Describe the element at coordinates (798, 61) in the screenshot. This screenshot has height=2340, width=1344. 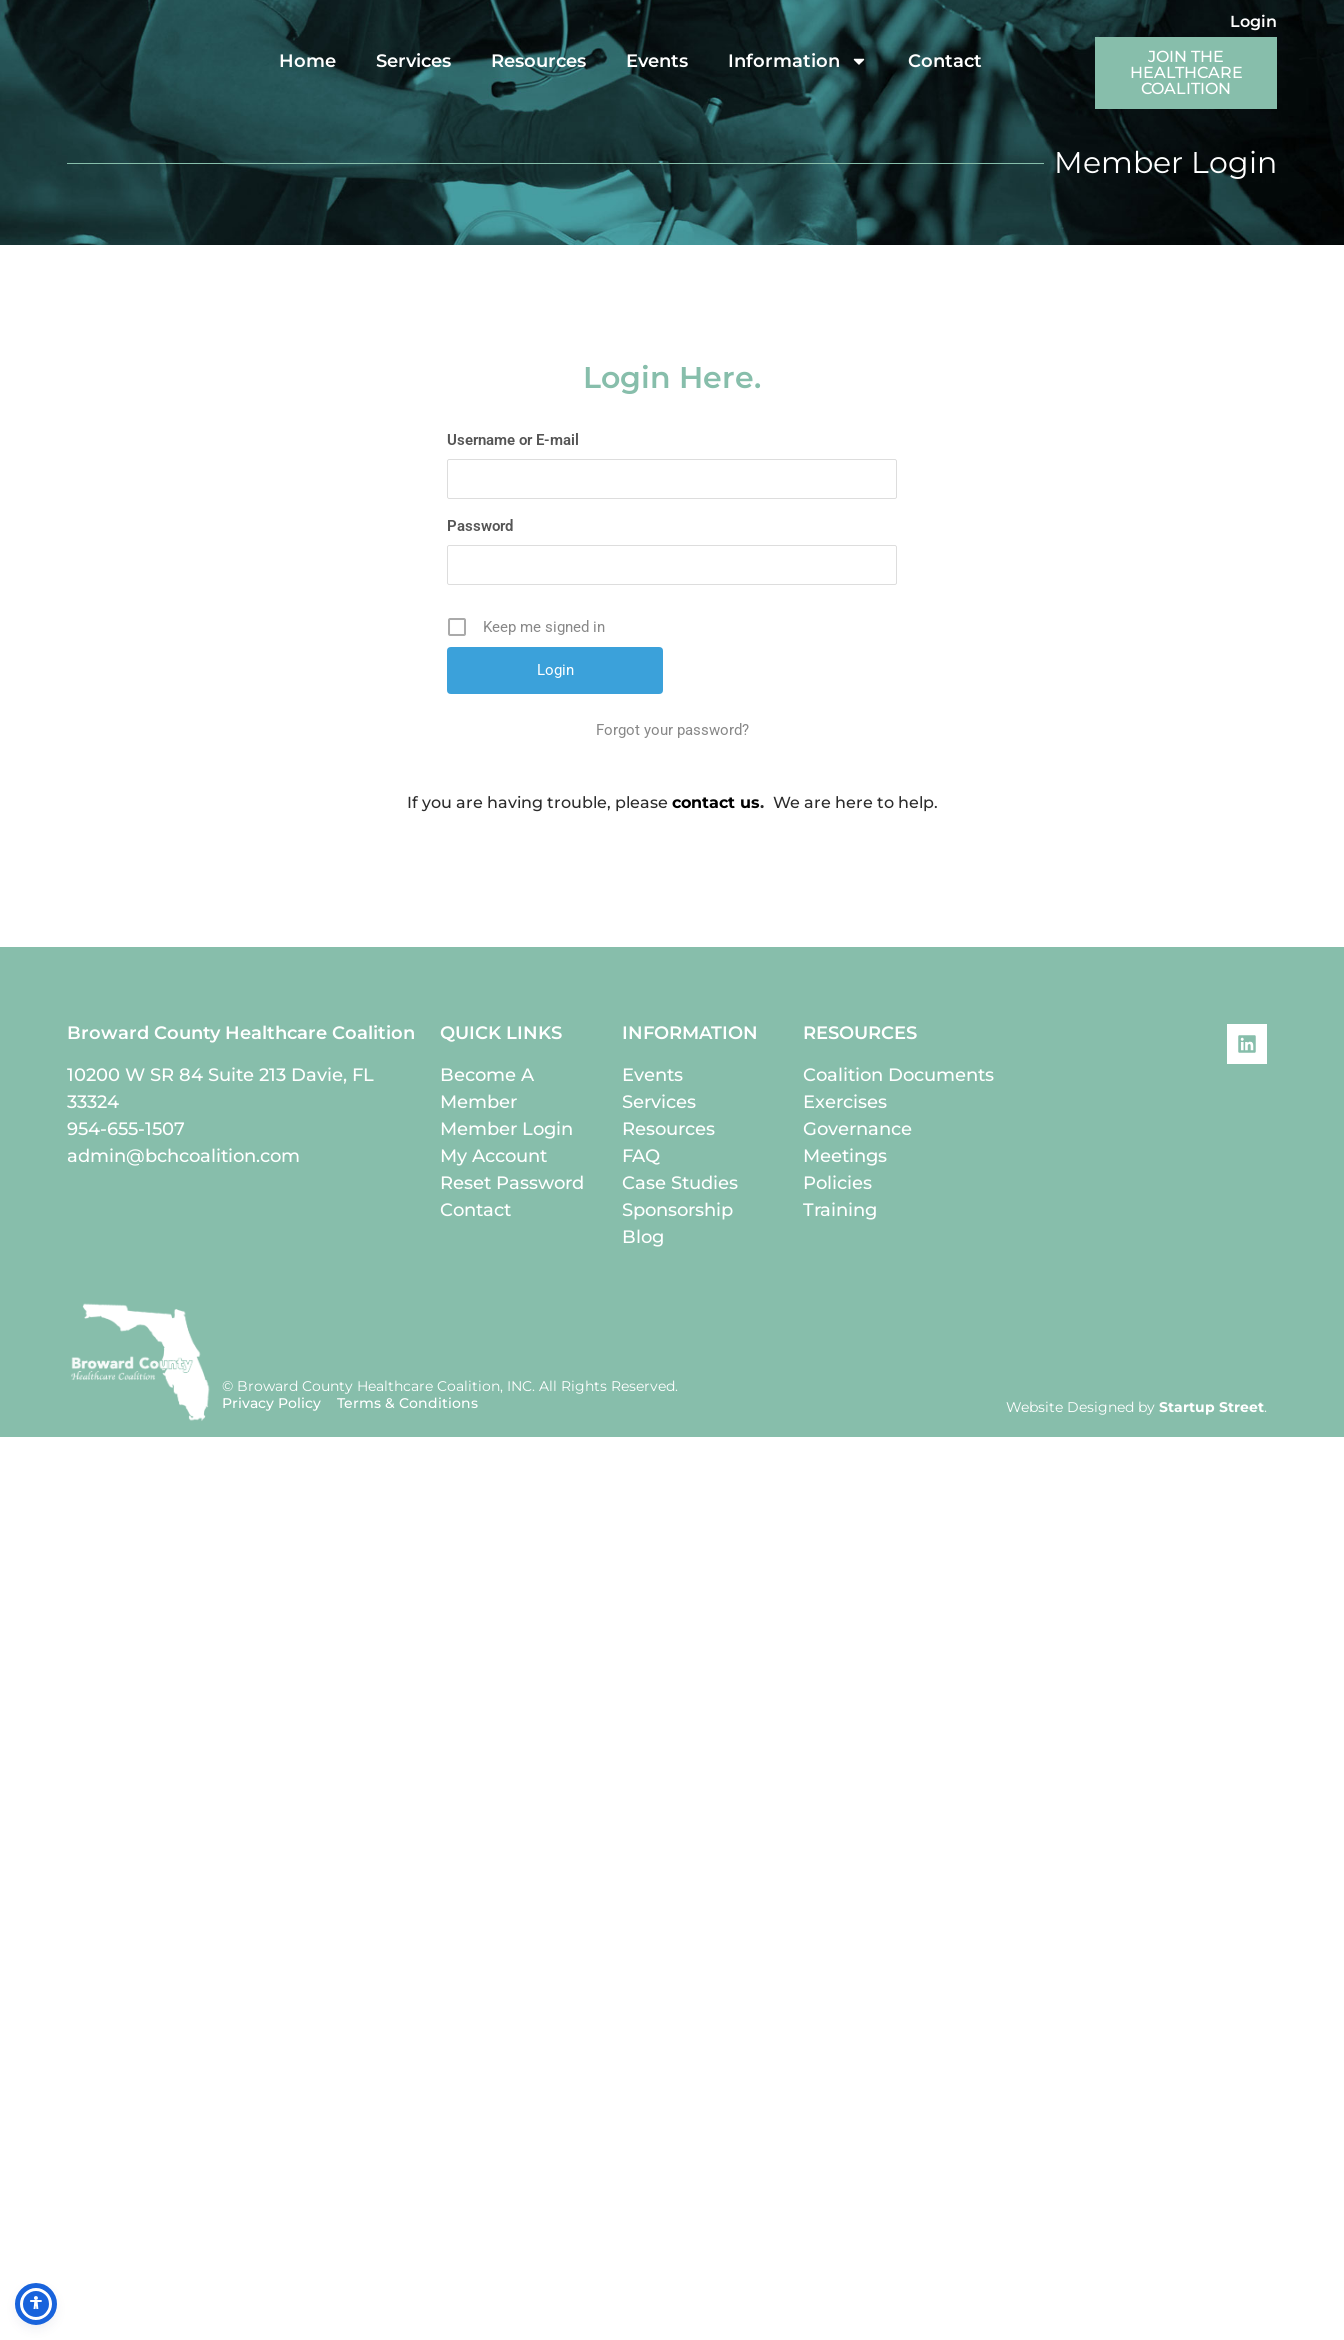
I see `Information` at that location.